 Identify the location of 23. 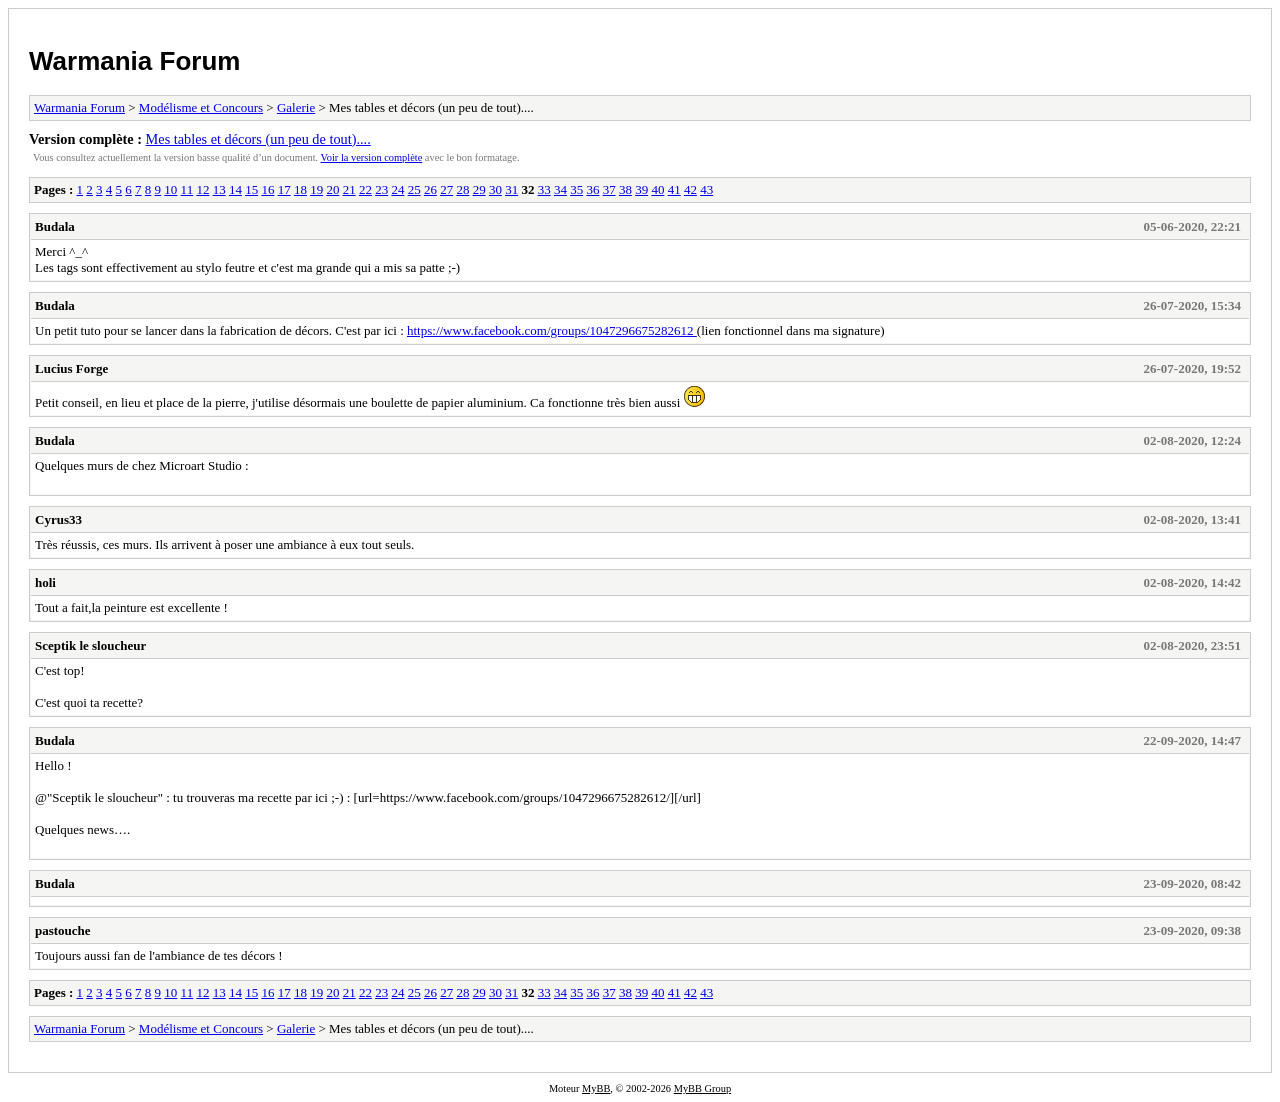
(381, 189).